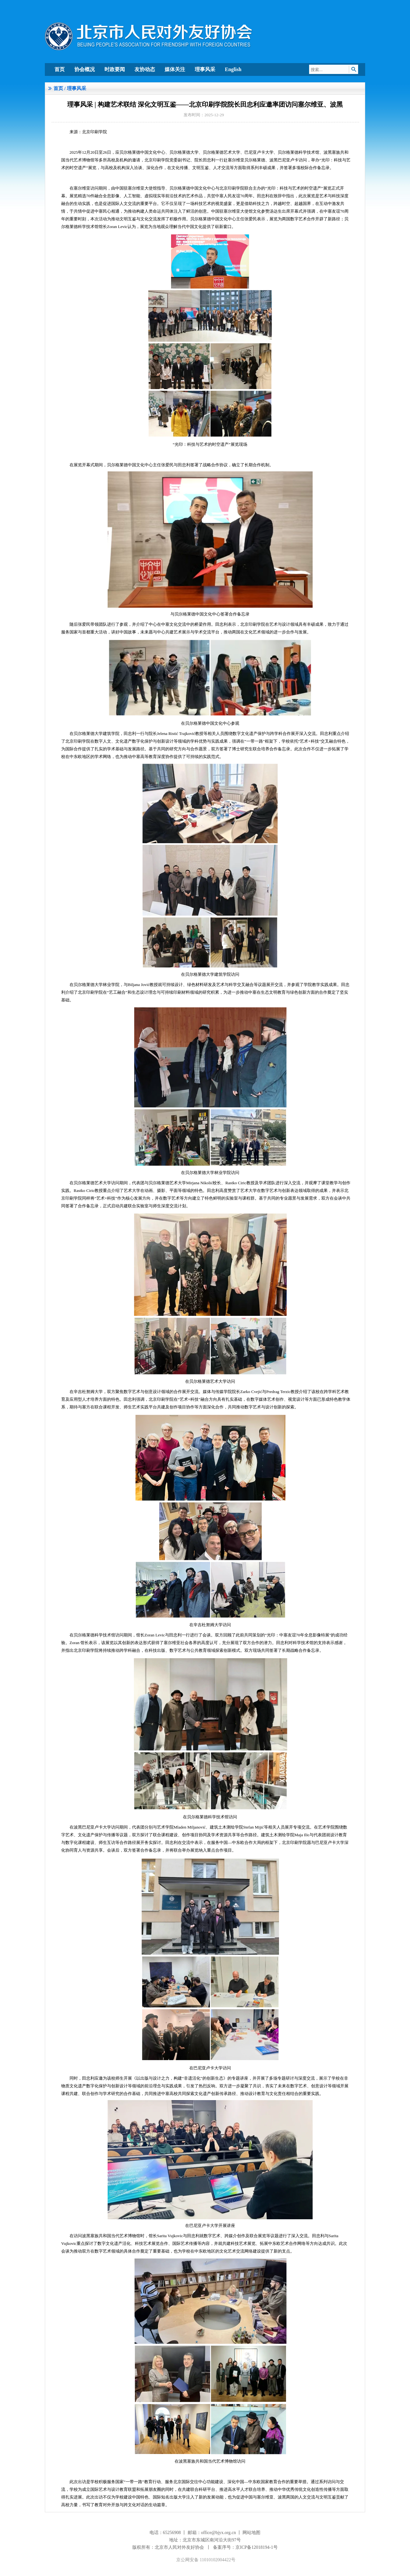  I want to click on 京ICP备12018194-1号, so click(256, 2547).